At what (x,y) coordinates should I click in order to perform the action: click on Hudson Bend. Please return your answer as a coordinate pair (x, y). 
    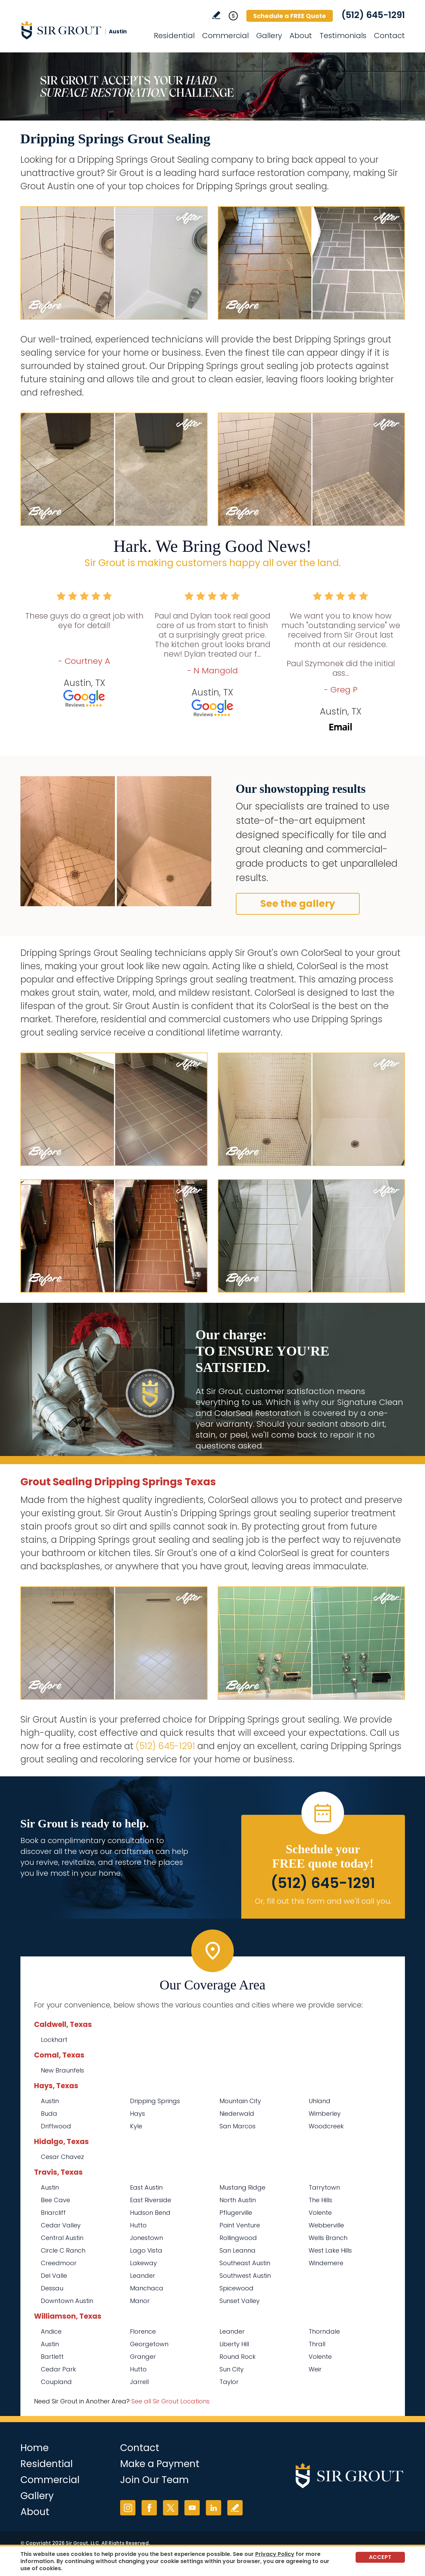
    Looking at the image, I should click on (150, 2212).